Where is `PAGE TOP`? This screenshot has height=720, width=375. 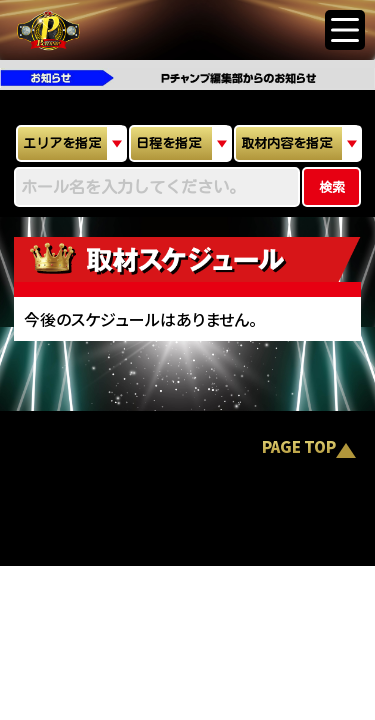 PAGE TOP is located at coordinates (299, 448).